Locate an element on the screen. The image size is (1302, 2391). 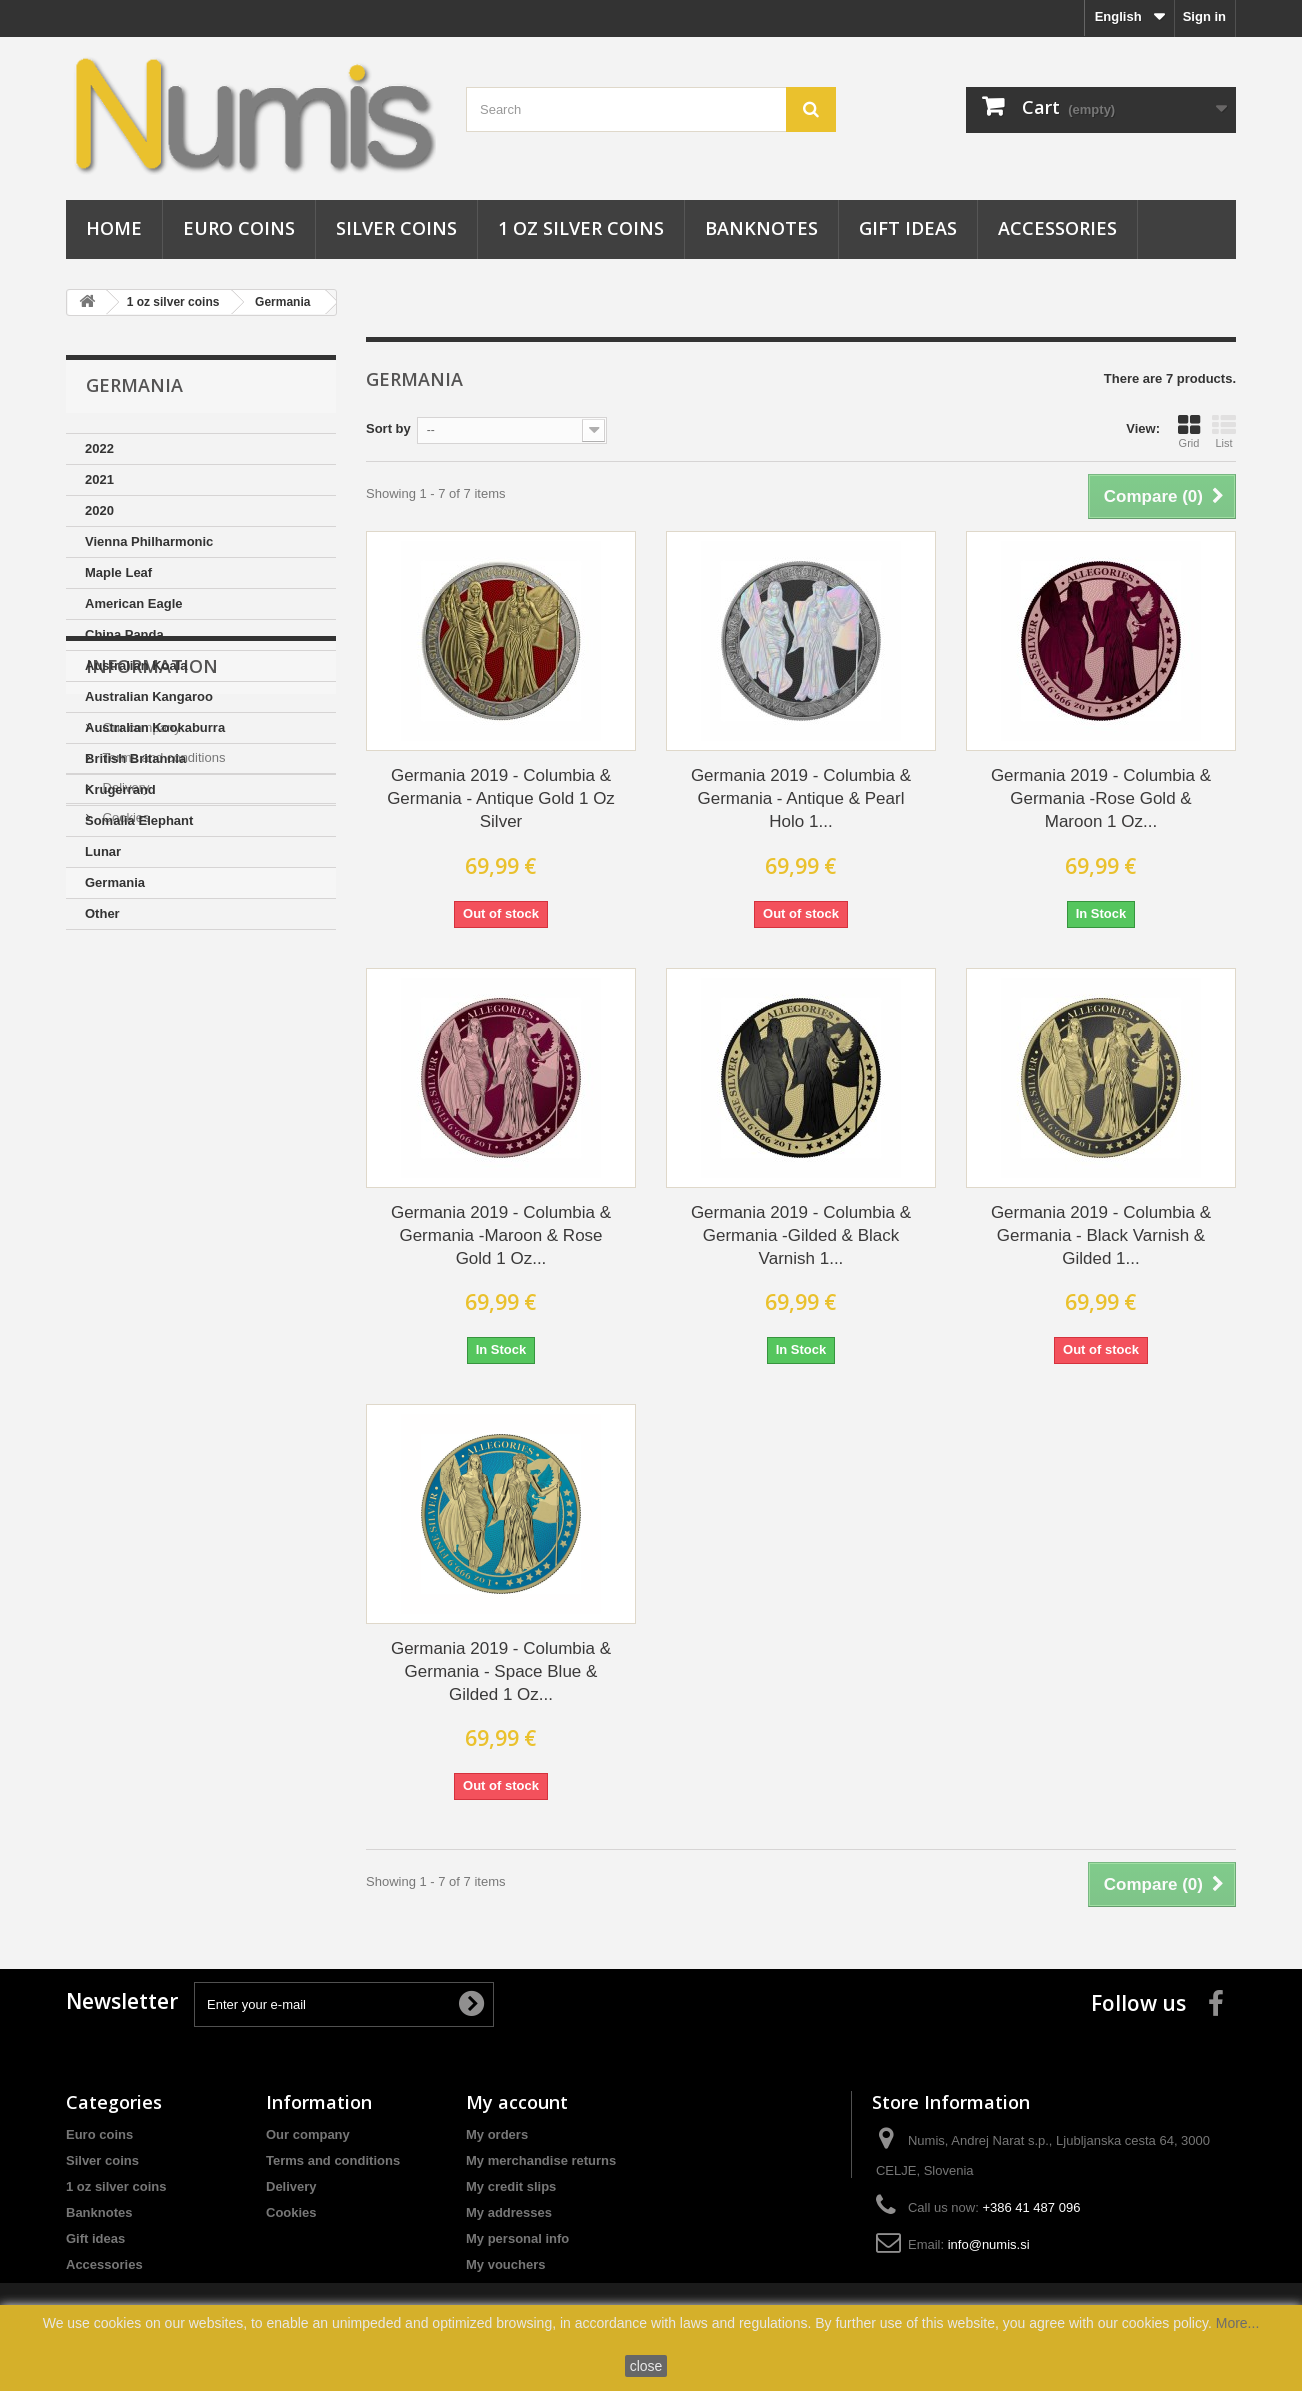
List is located at coordinates (1224, 431).